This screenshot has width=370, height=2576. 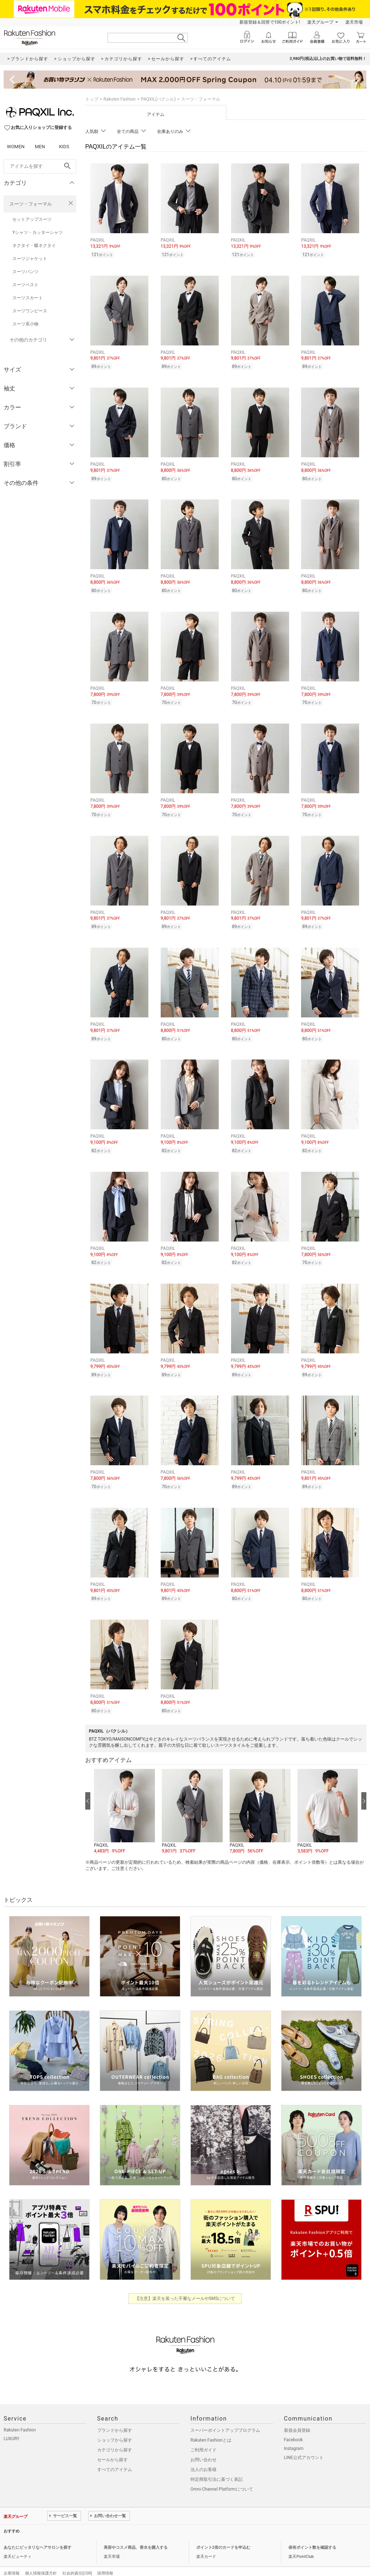 I want to click on LUXURY, so click(x=12, y=2424).